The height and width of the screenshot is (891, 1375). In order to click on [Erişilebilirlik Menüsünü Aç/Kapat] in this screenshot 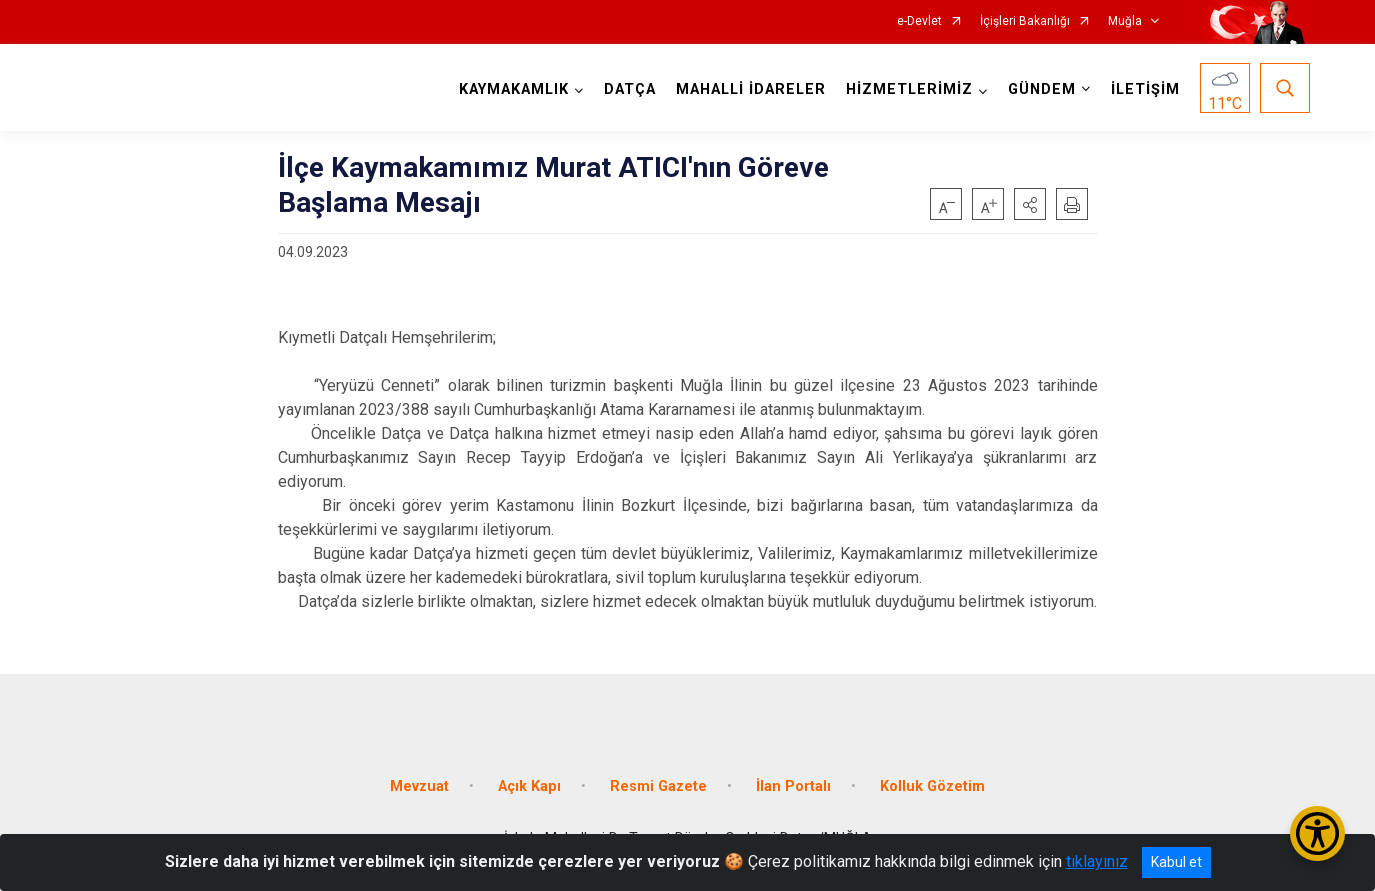, I will do `click(1317, 833)`.